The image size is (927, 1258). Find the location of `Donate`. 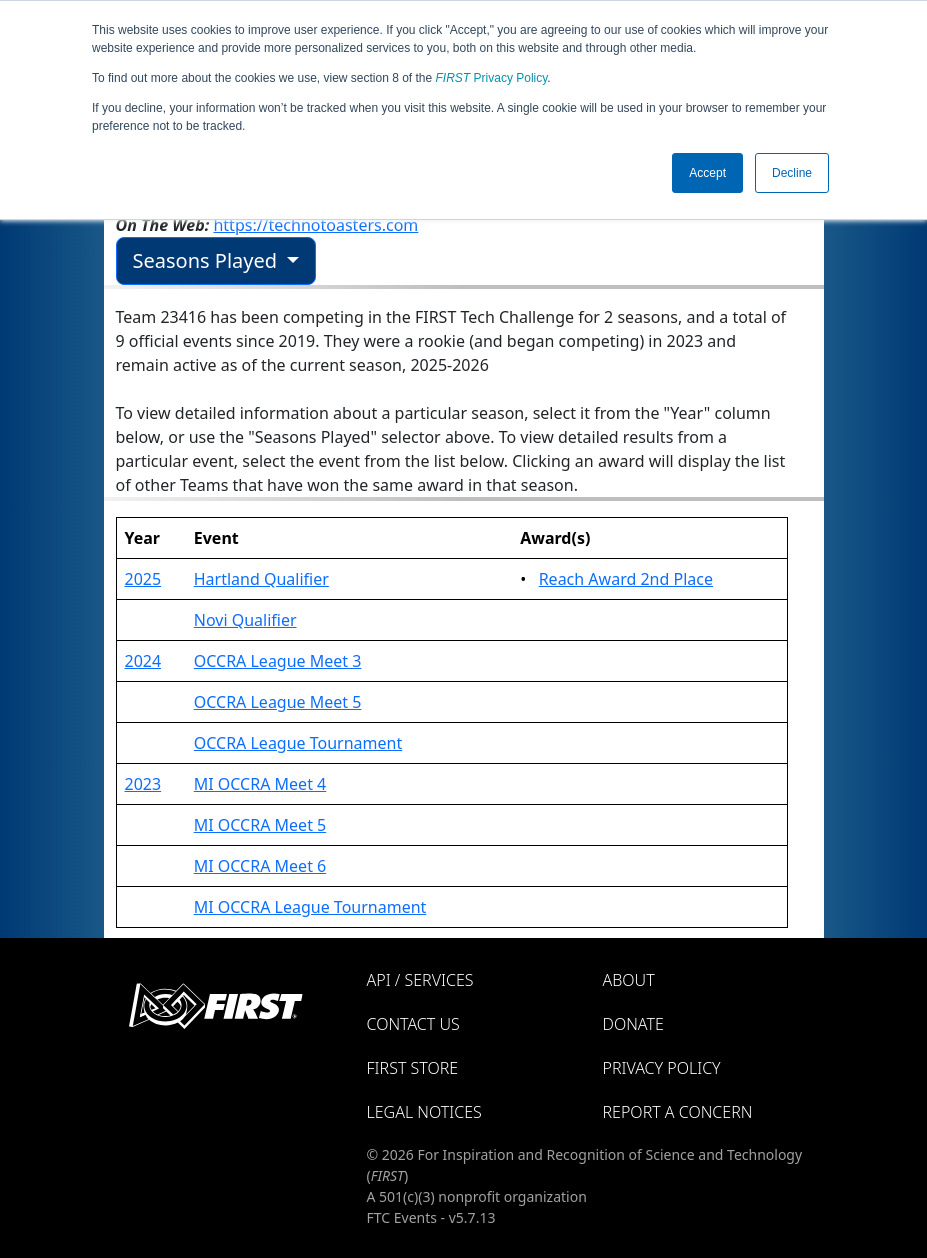

Donate is located at coordinates (633, 1024).